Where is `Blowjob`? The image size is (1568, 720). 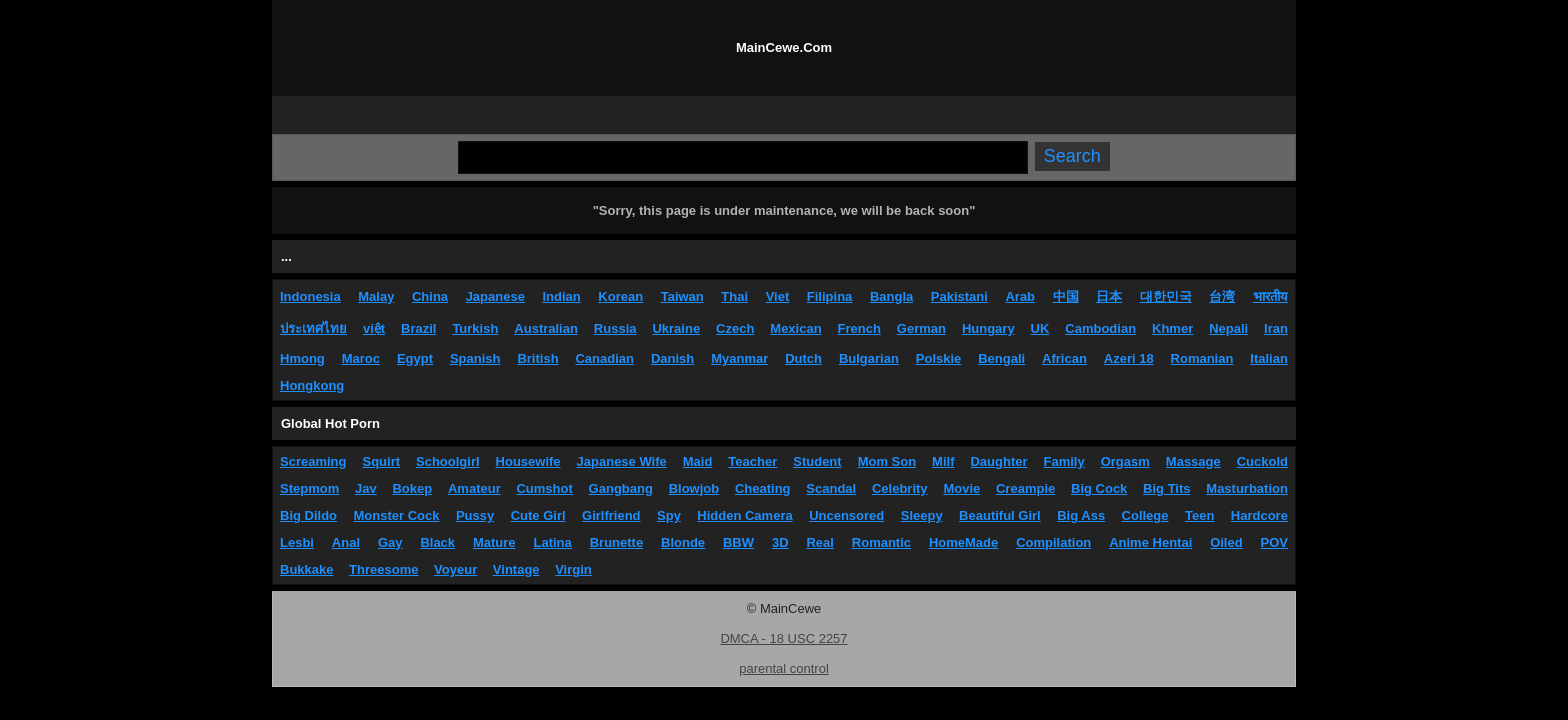
Blowjob is located at coordinates (694, 488).